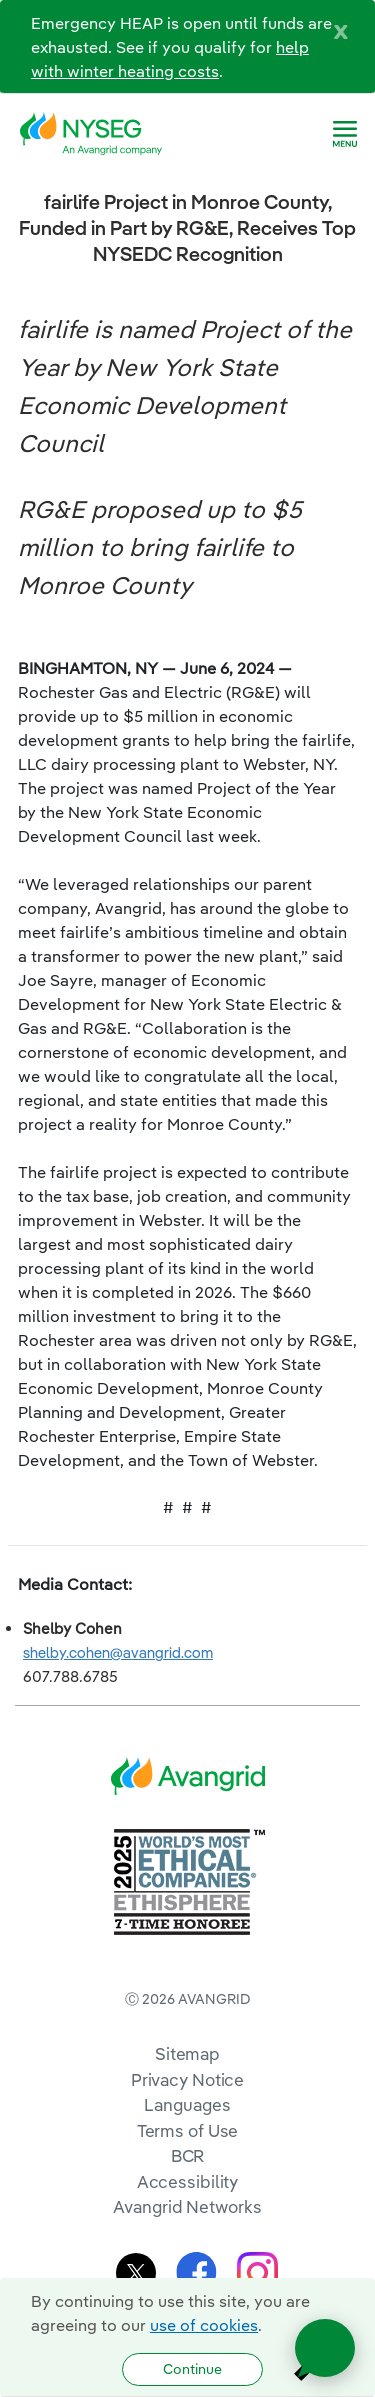  What do you see at coordinates (188, 2130) in the screenshot?
I see `Terms of Use` at bounding box center [188, 2130].